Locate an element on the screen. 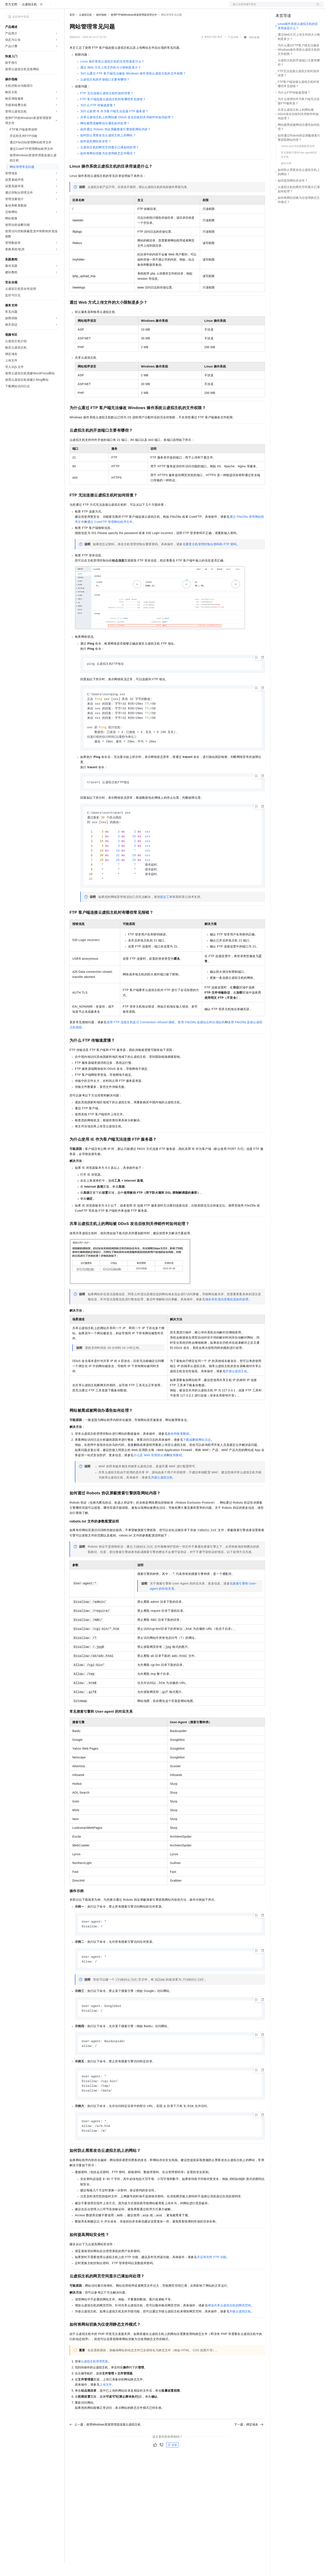  云虚拟主机的网页空间显示已满如何处理？ is located at coordinates (109, 161).